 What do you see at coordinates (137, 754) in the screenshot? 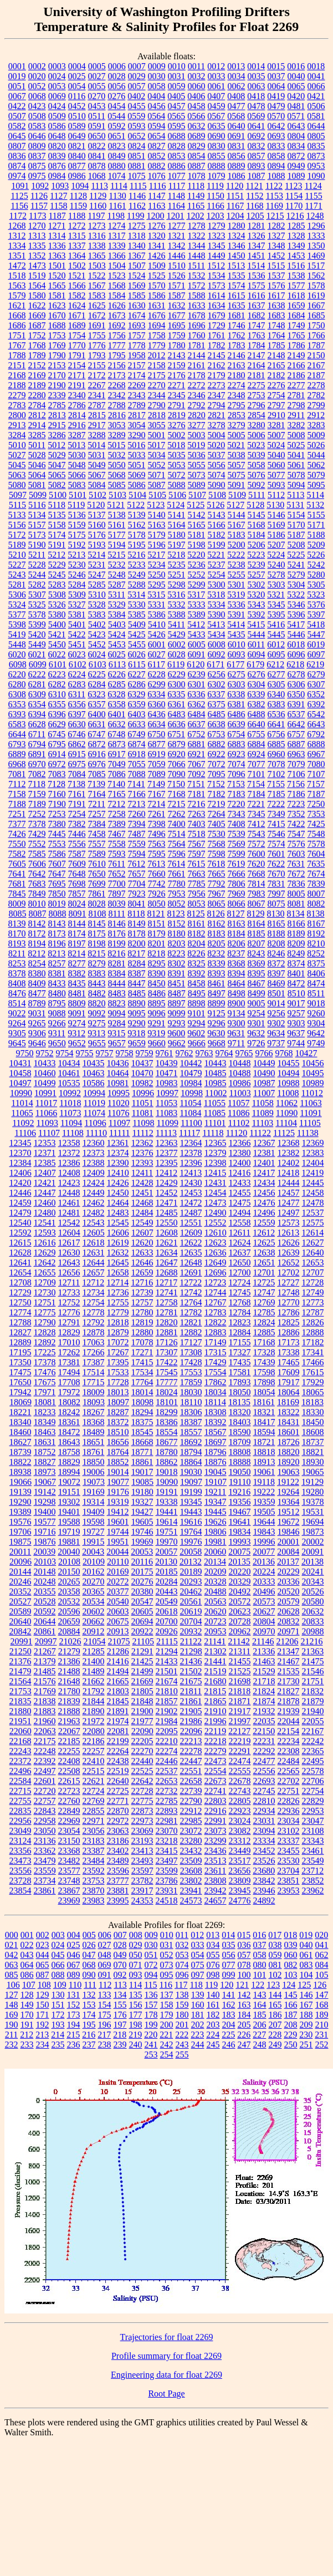
I see `6918` at bounding box center [137, 754].